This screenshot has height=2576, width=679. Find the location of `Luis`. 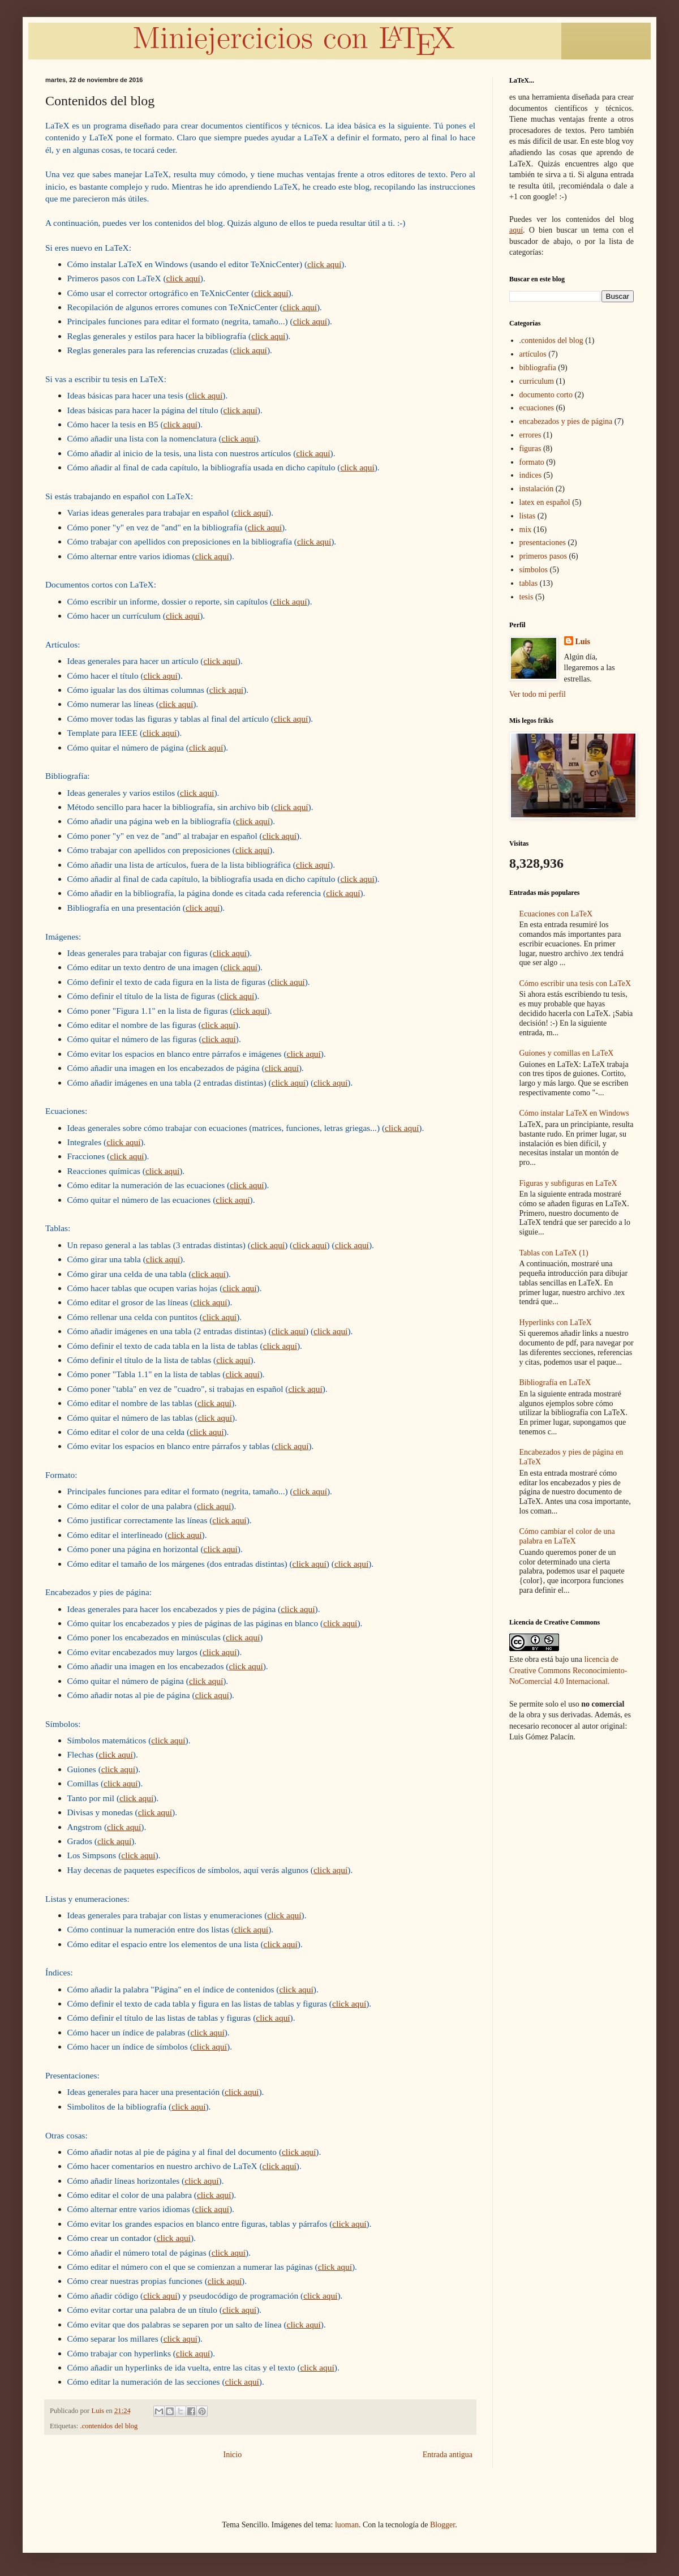

Luis is located at coordinates (582, 641).